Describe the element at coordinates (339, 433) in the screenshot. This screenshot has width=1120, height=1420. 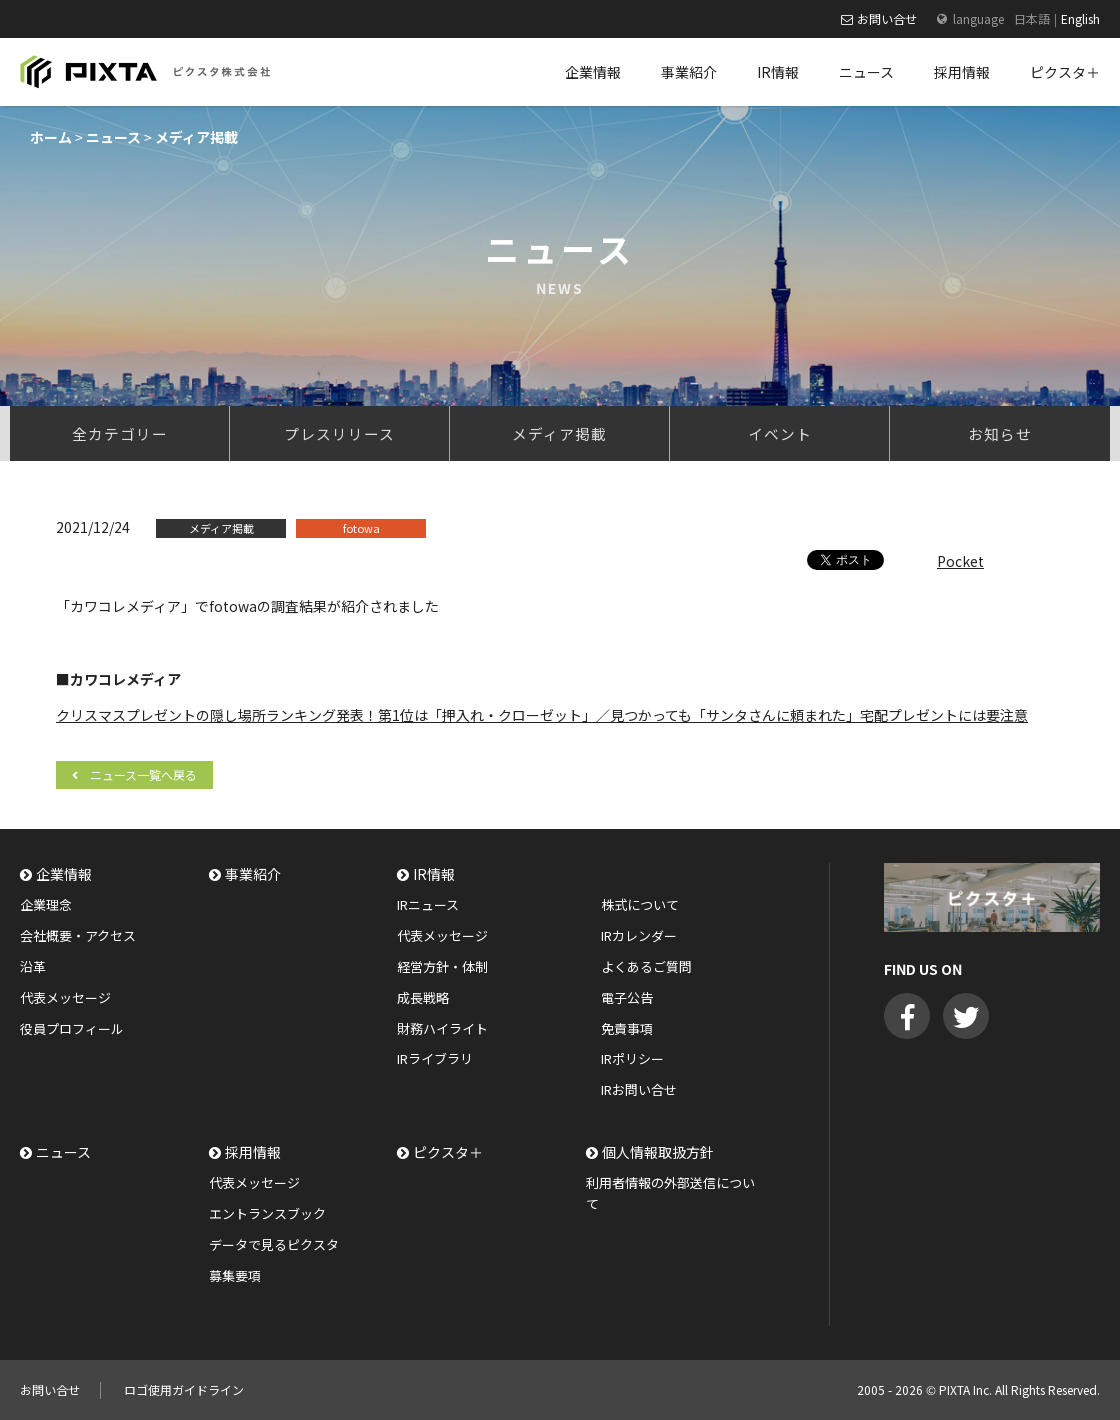
I see `プレスリリース` at that location.